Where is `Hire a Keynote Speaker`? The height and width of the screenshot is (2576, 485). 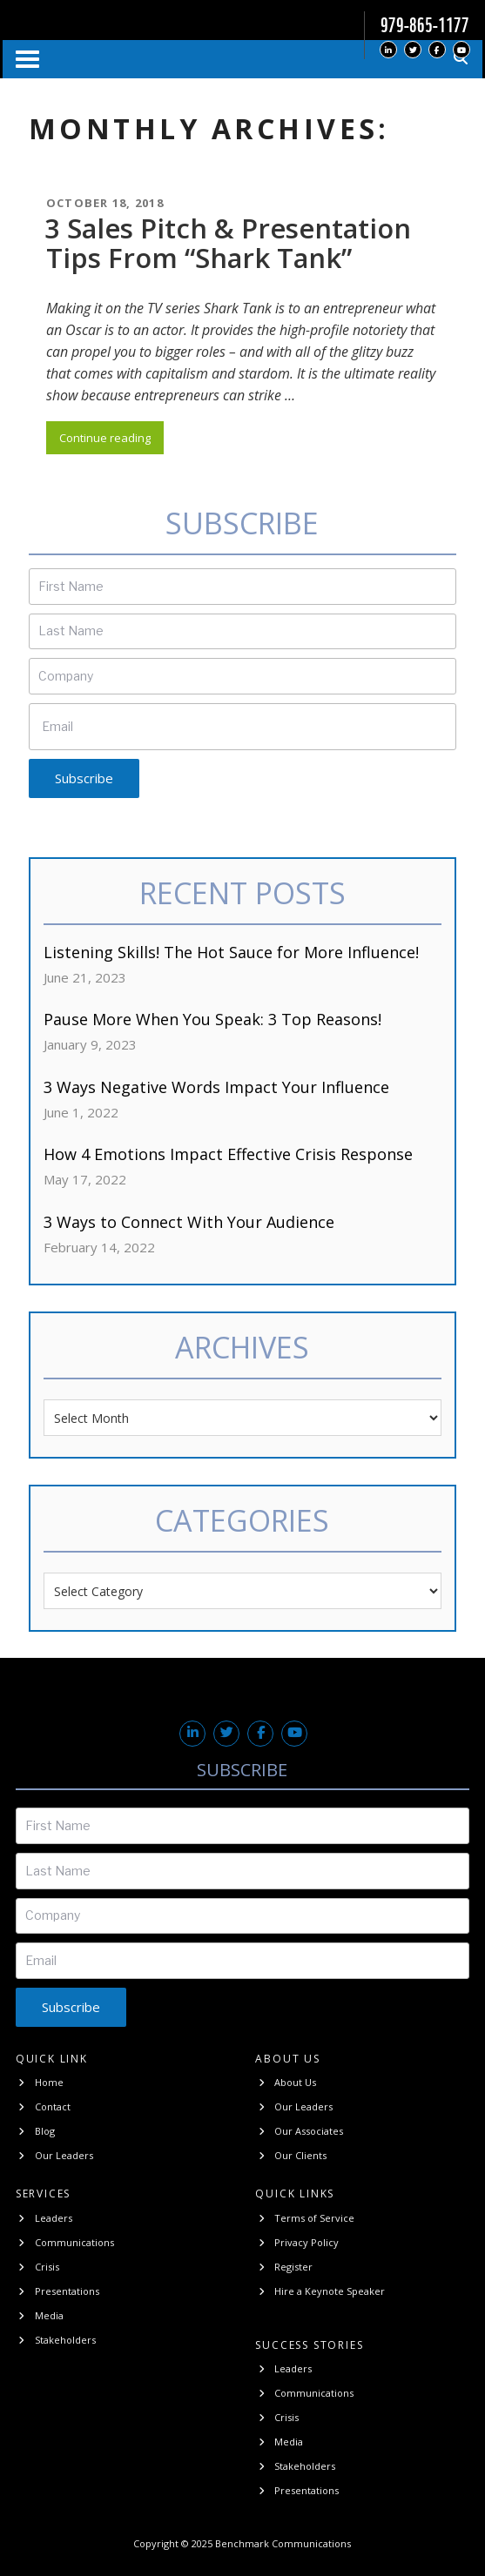
Hire a Keynote Speaker is located at coordinates (320, 2291).